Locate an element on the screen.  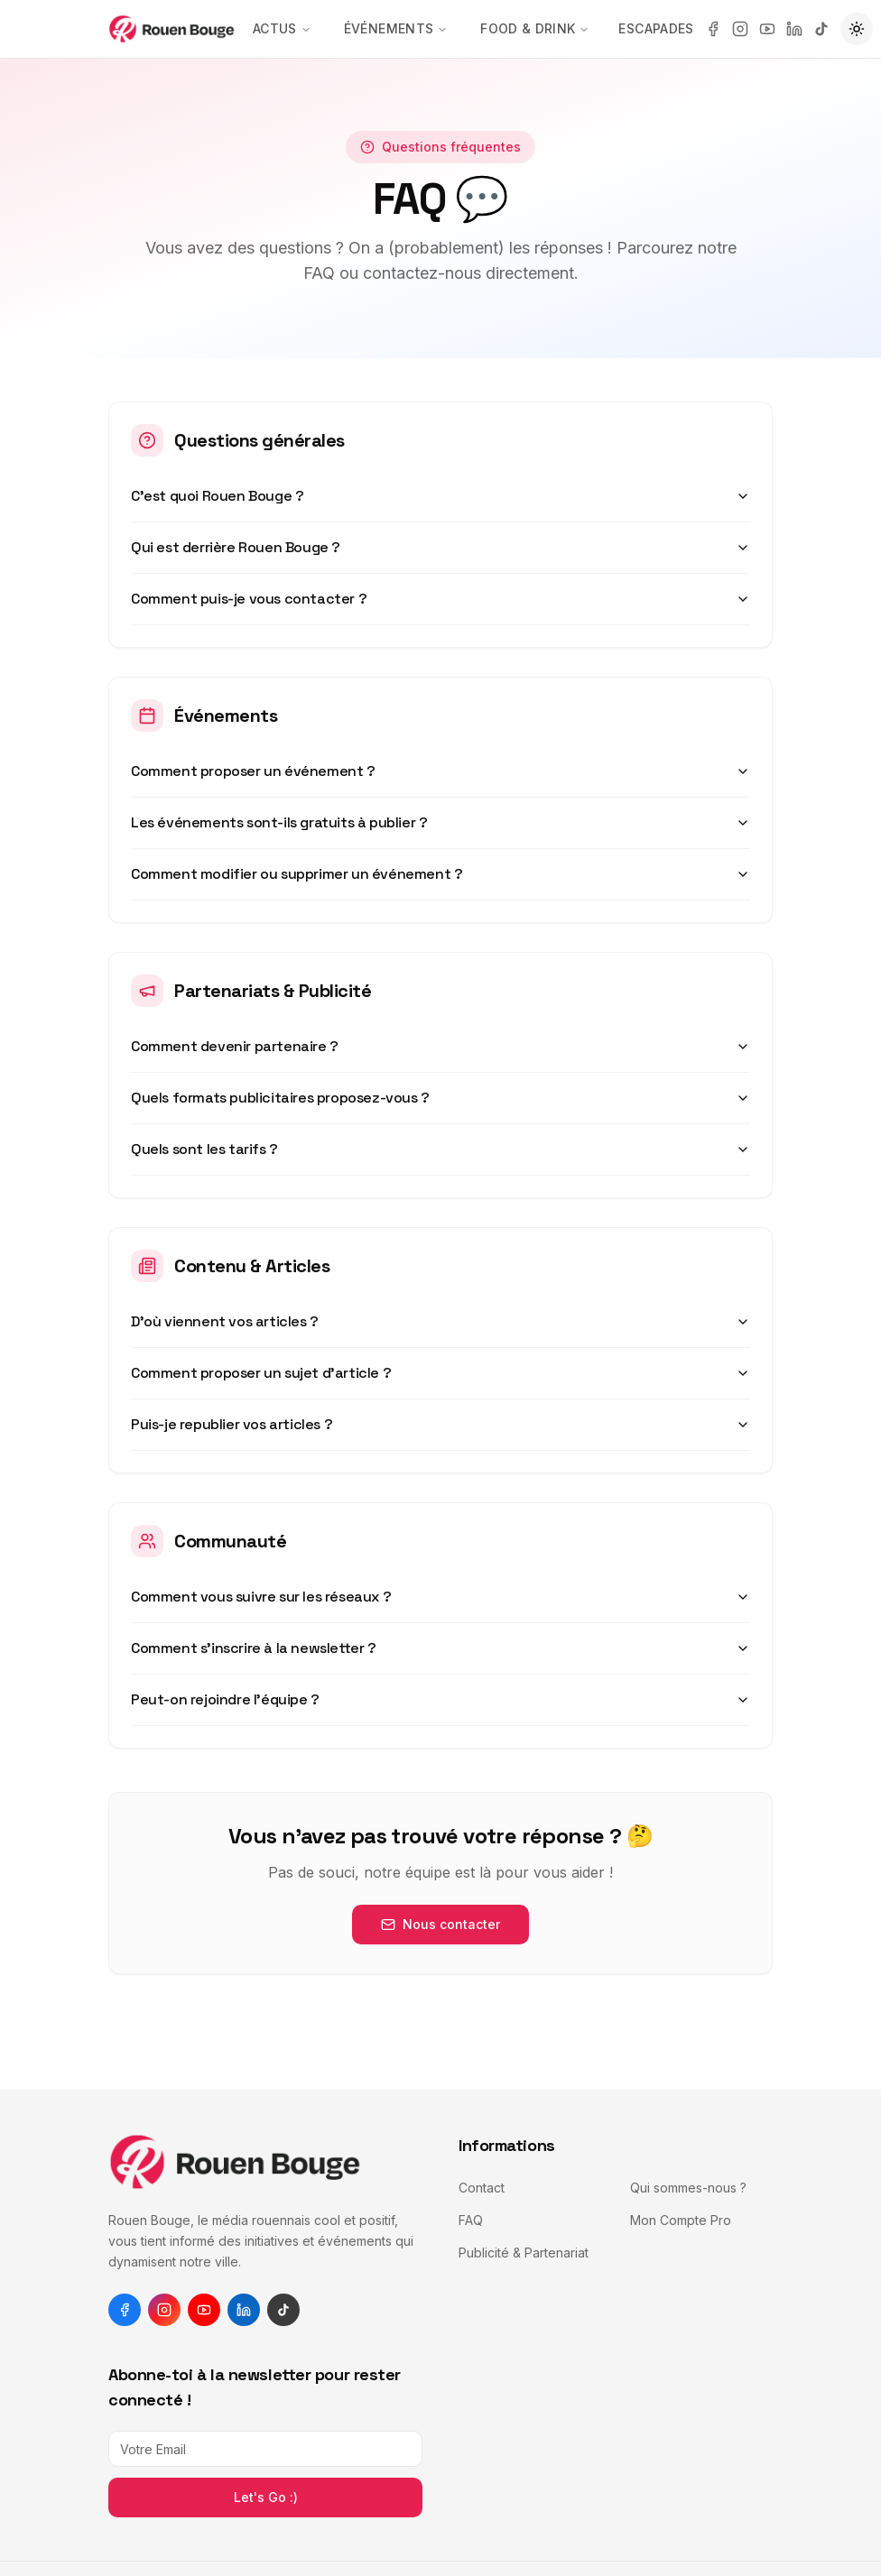
Let's Go :) is located at coordinates (266, 2497).